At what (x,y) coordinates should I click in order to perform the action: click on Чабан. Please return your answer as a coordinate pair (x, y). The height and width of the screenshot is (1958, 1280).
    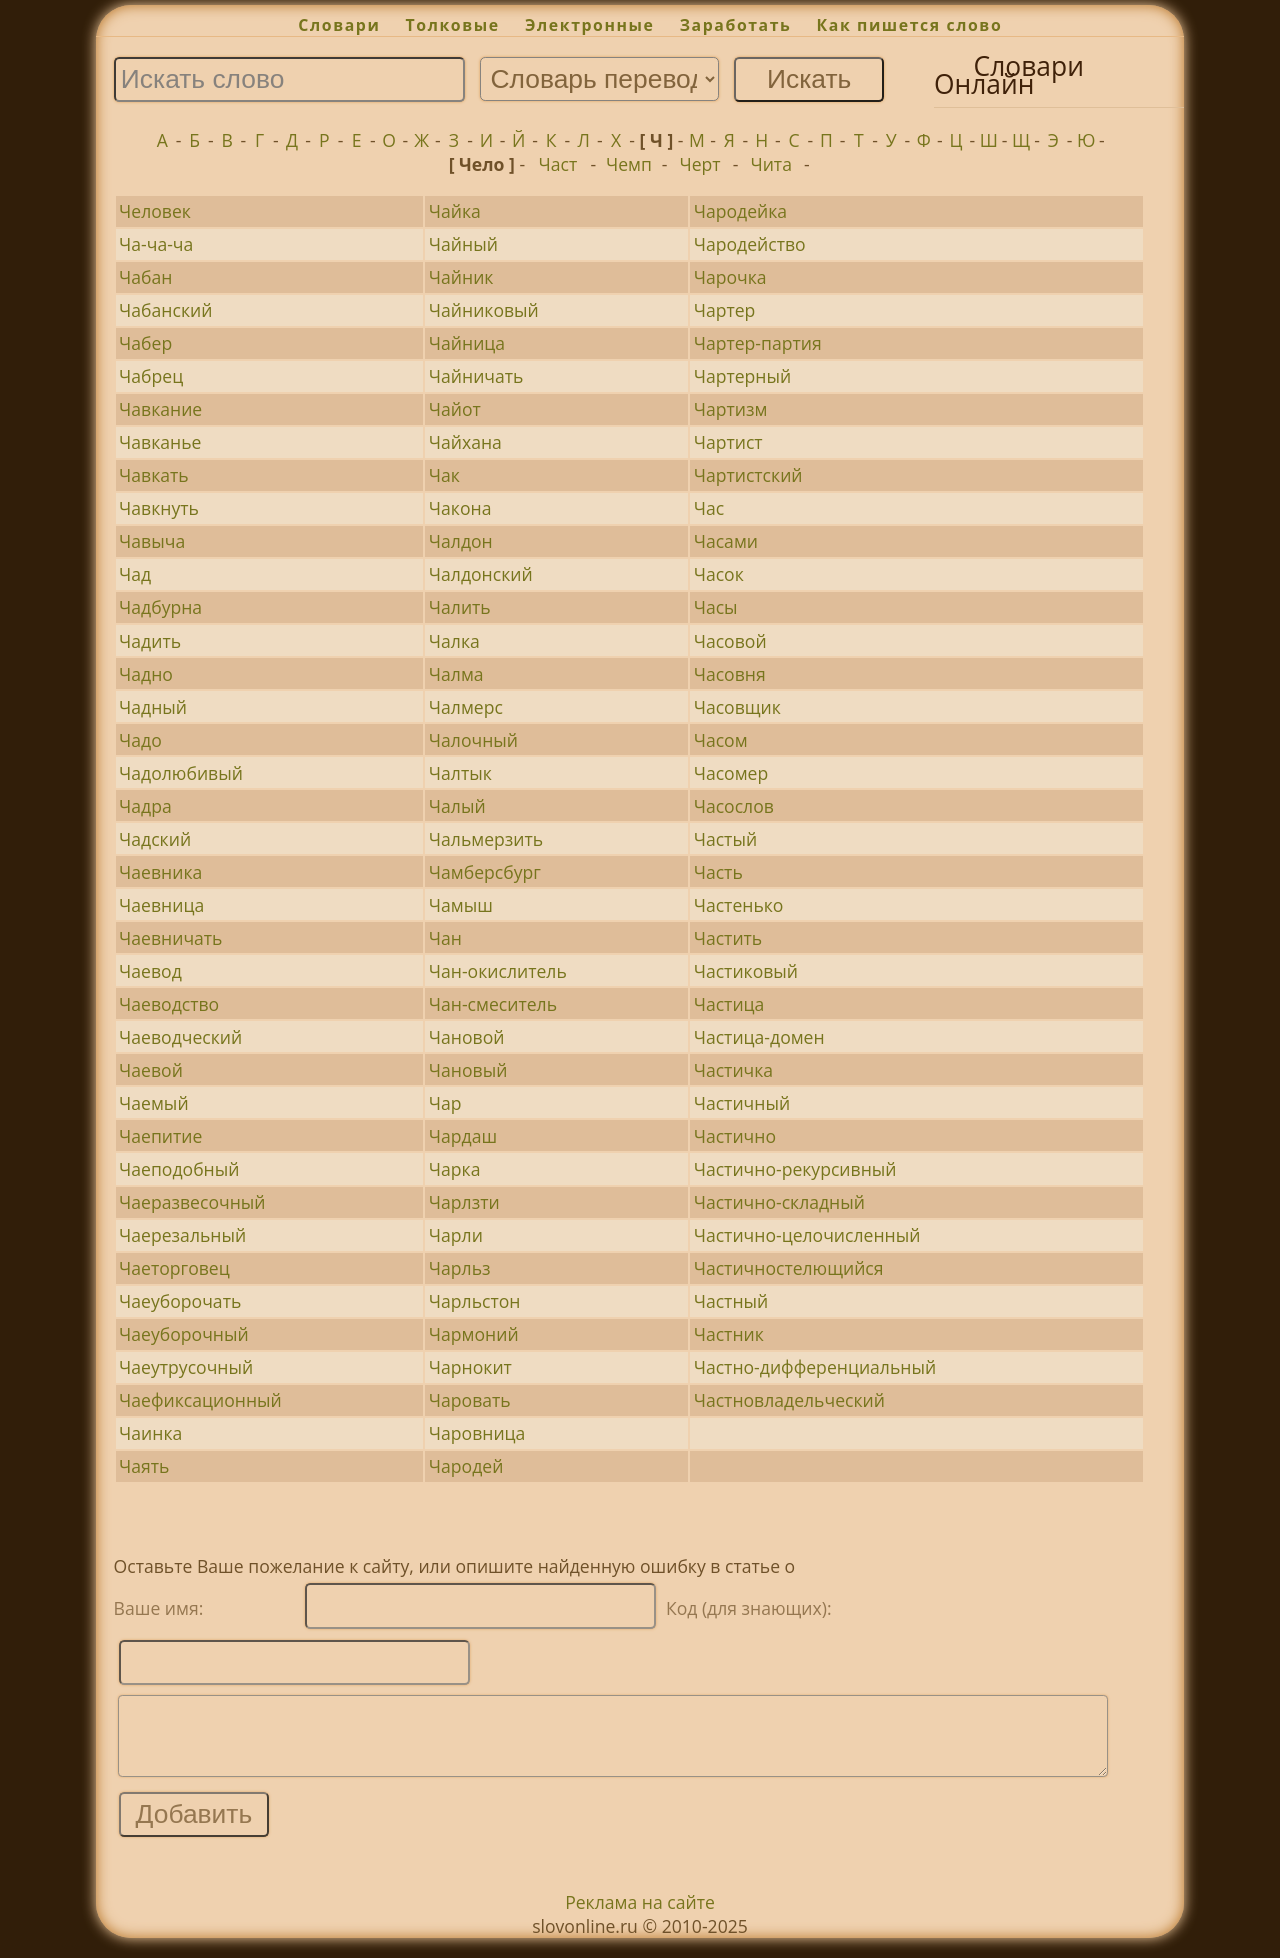
    Looking at the image, I should click on (145, 277).